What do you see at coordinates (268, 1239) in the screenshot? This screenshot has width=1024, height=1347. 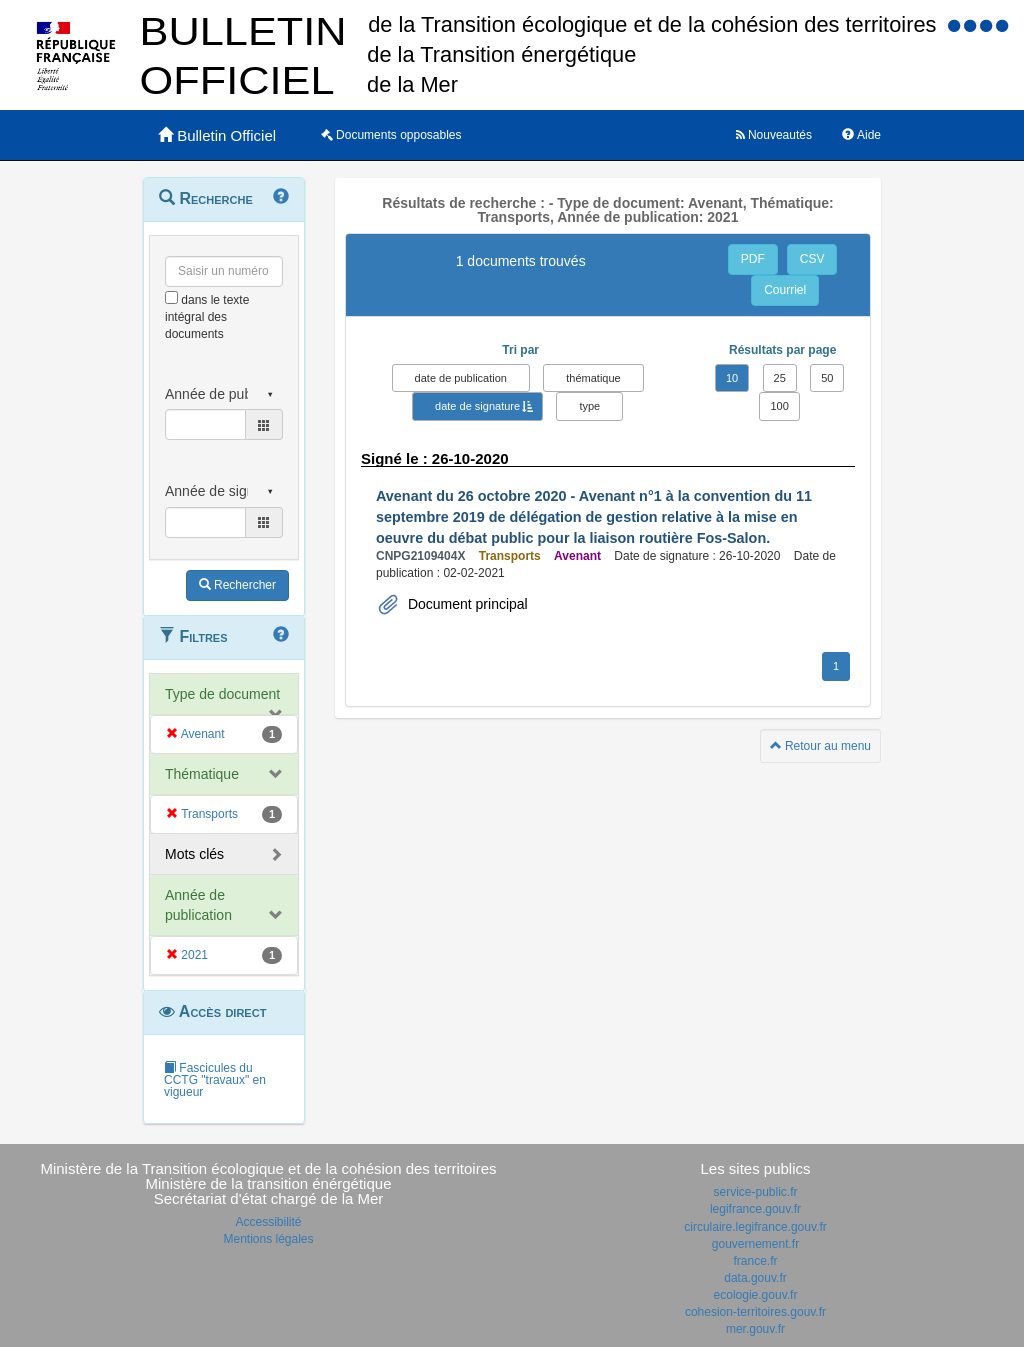 I see `Mentions légales` at bounding box center [268, 1239].